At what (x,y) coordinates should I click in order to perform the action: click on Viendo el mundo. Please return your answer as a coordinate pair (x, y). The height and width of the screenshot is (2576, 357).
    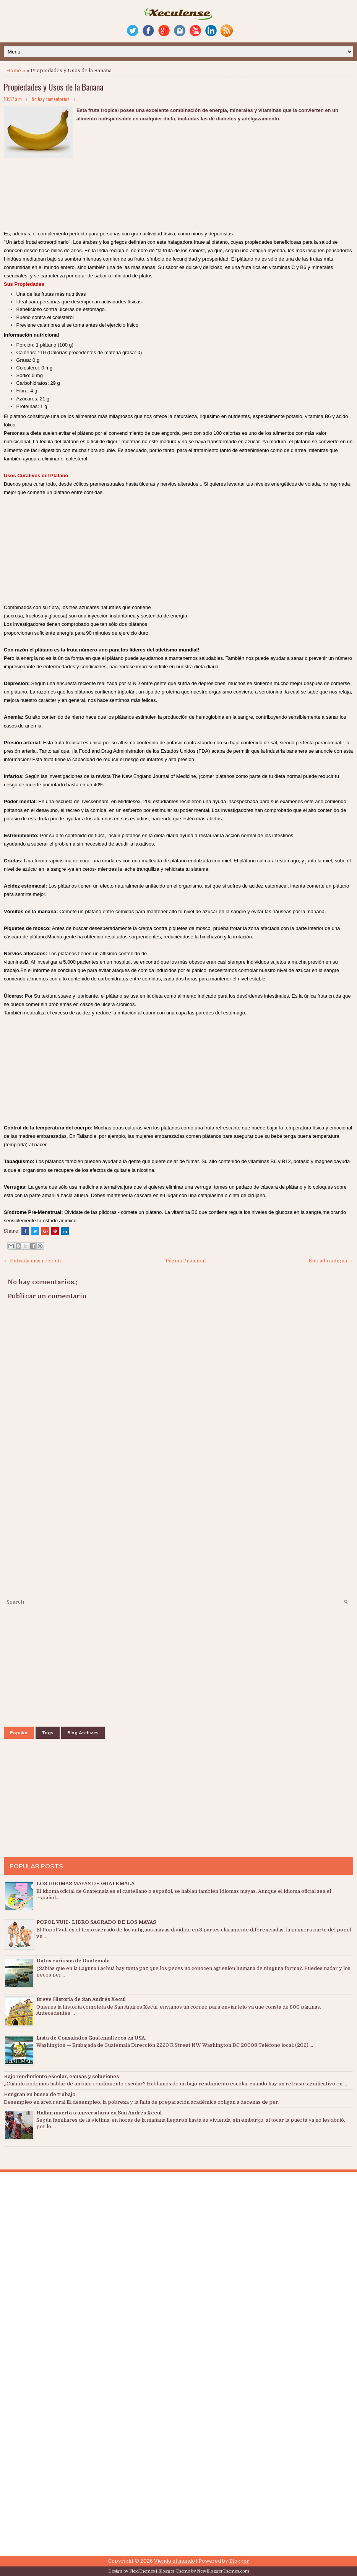
    Looking at the image, I should click on (174, 2561).